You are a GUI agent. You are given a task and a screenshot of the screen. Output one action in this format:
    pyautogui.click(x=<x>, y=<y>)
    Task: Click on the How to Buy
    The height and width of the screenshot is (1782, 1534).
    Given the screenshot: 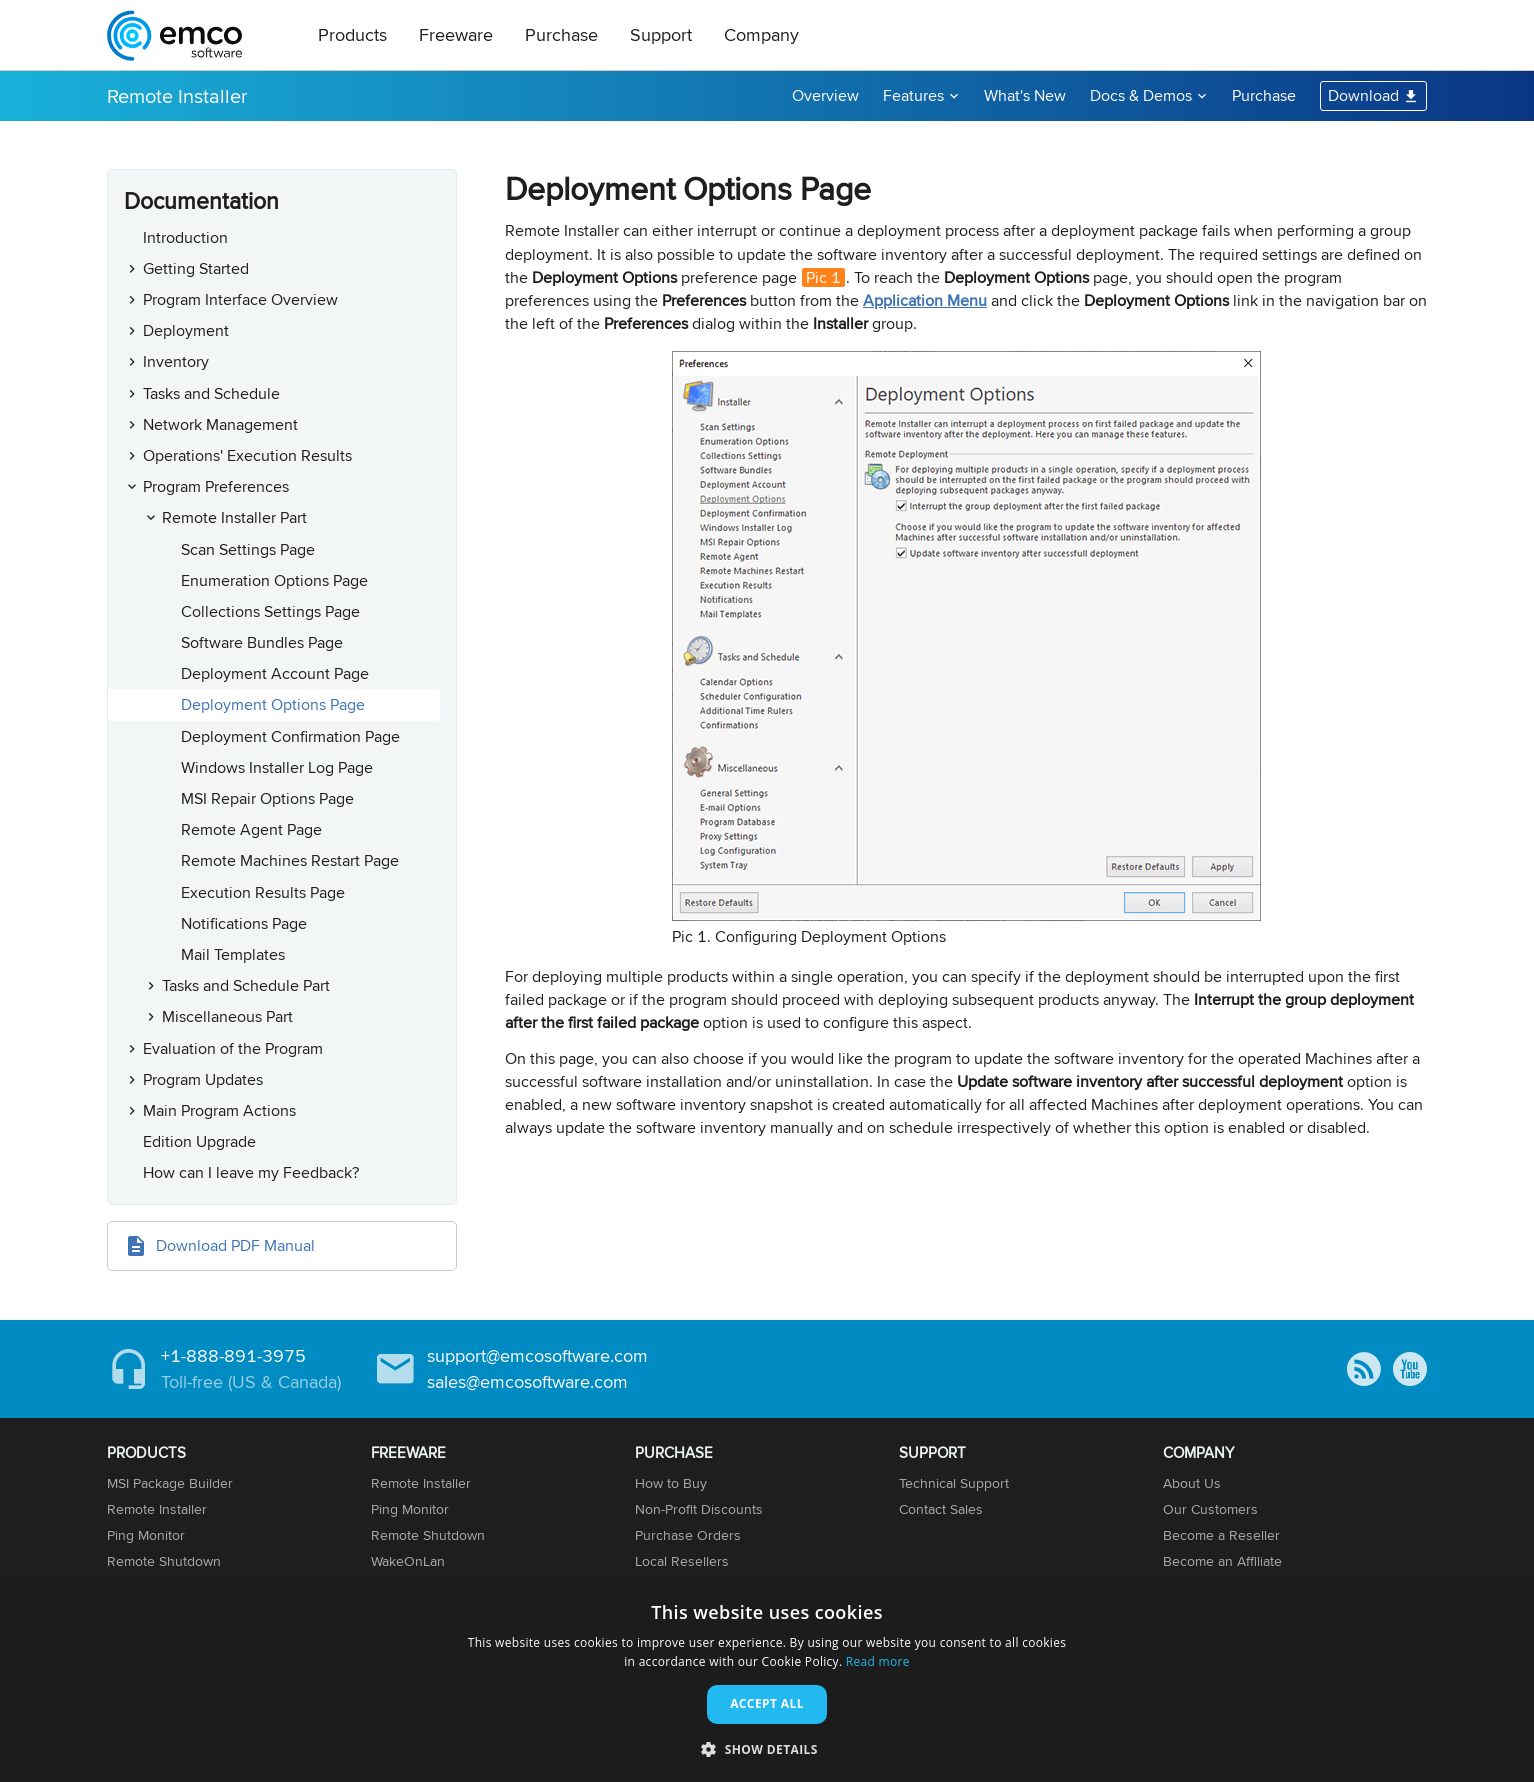 What is the action you would take?
    pyautogui.click(x=671, y=1483)
    